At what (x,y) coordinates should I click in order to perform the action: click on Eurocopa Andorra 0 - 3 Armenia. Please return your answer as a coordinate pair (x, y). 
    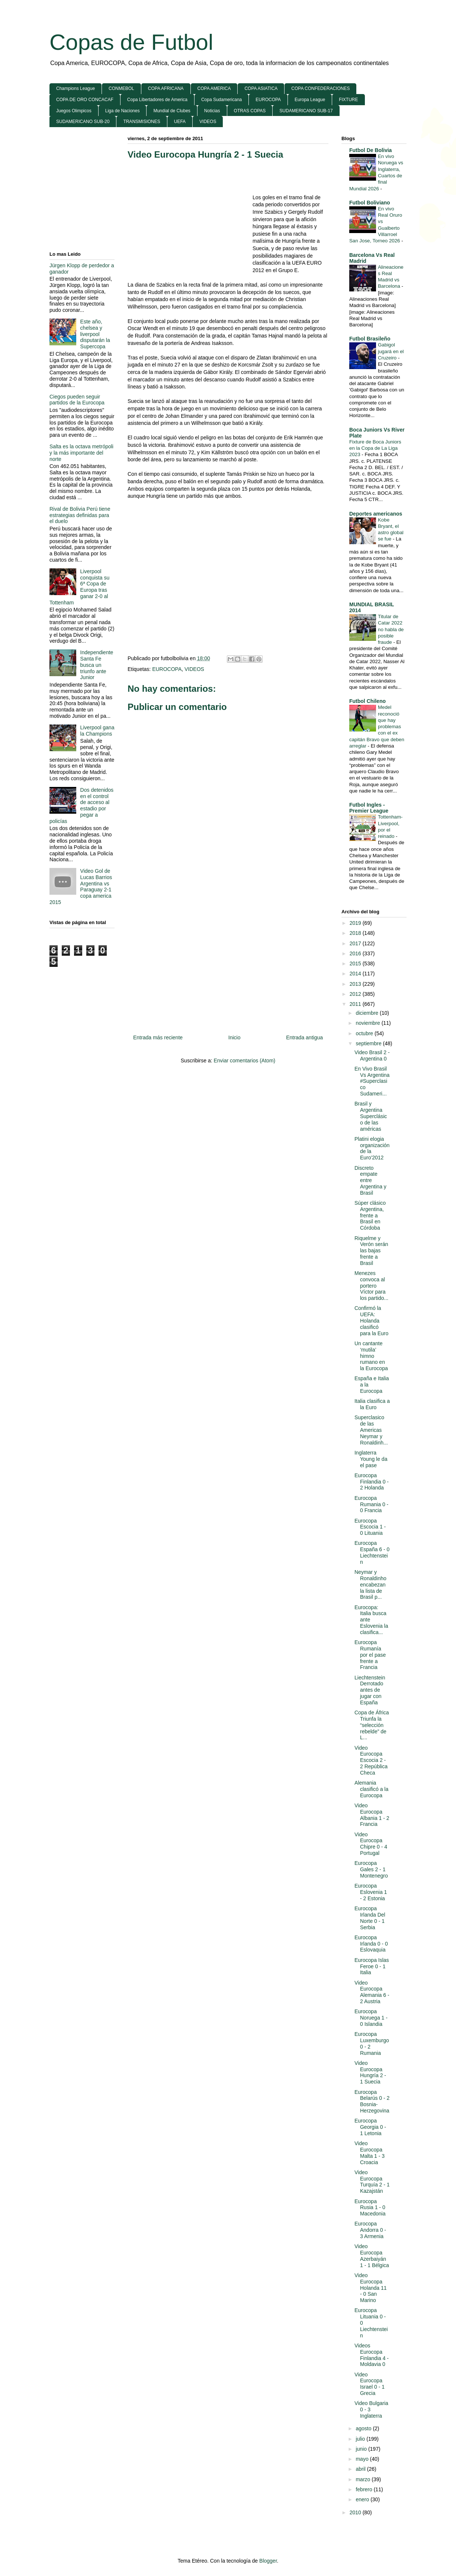
    Looking at the image, I should click on (370, 2230).